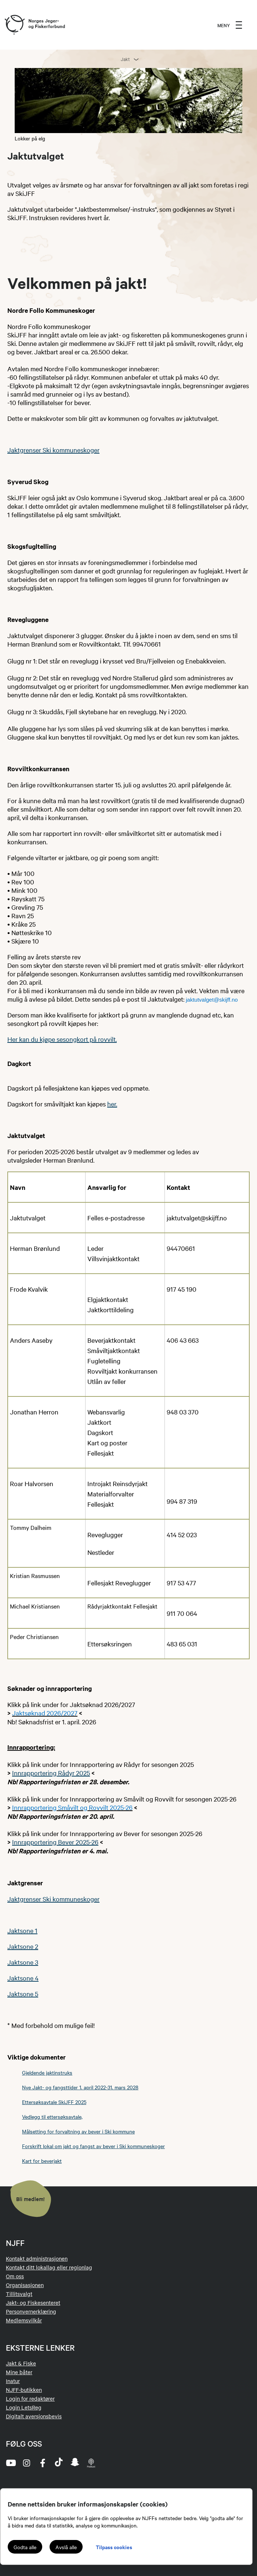 The height and width of the screenshot is (2576, 257). Describe the element at coordinates (25, 2285) in the screenshot. I see `Organisasjonen` at that location.